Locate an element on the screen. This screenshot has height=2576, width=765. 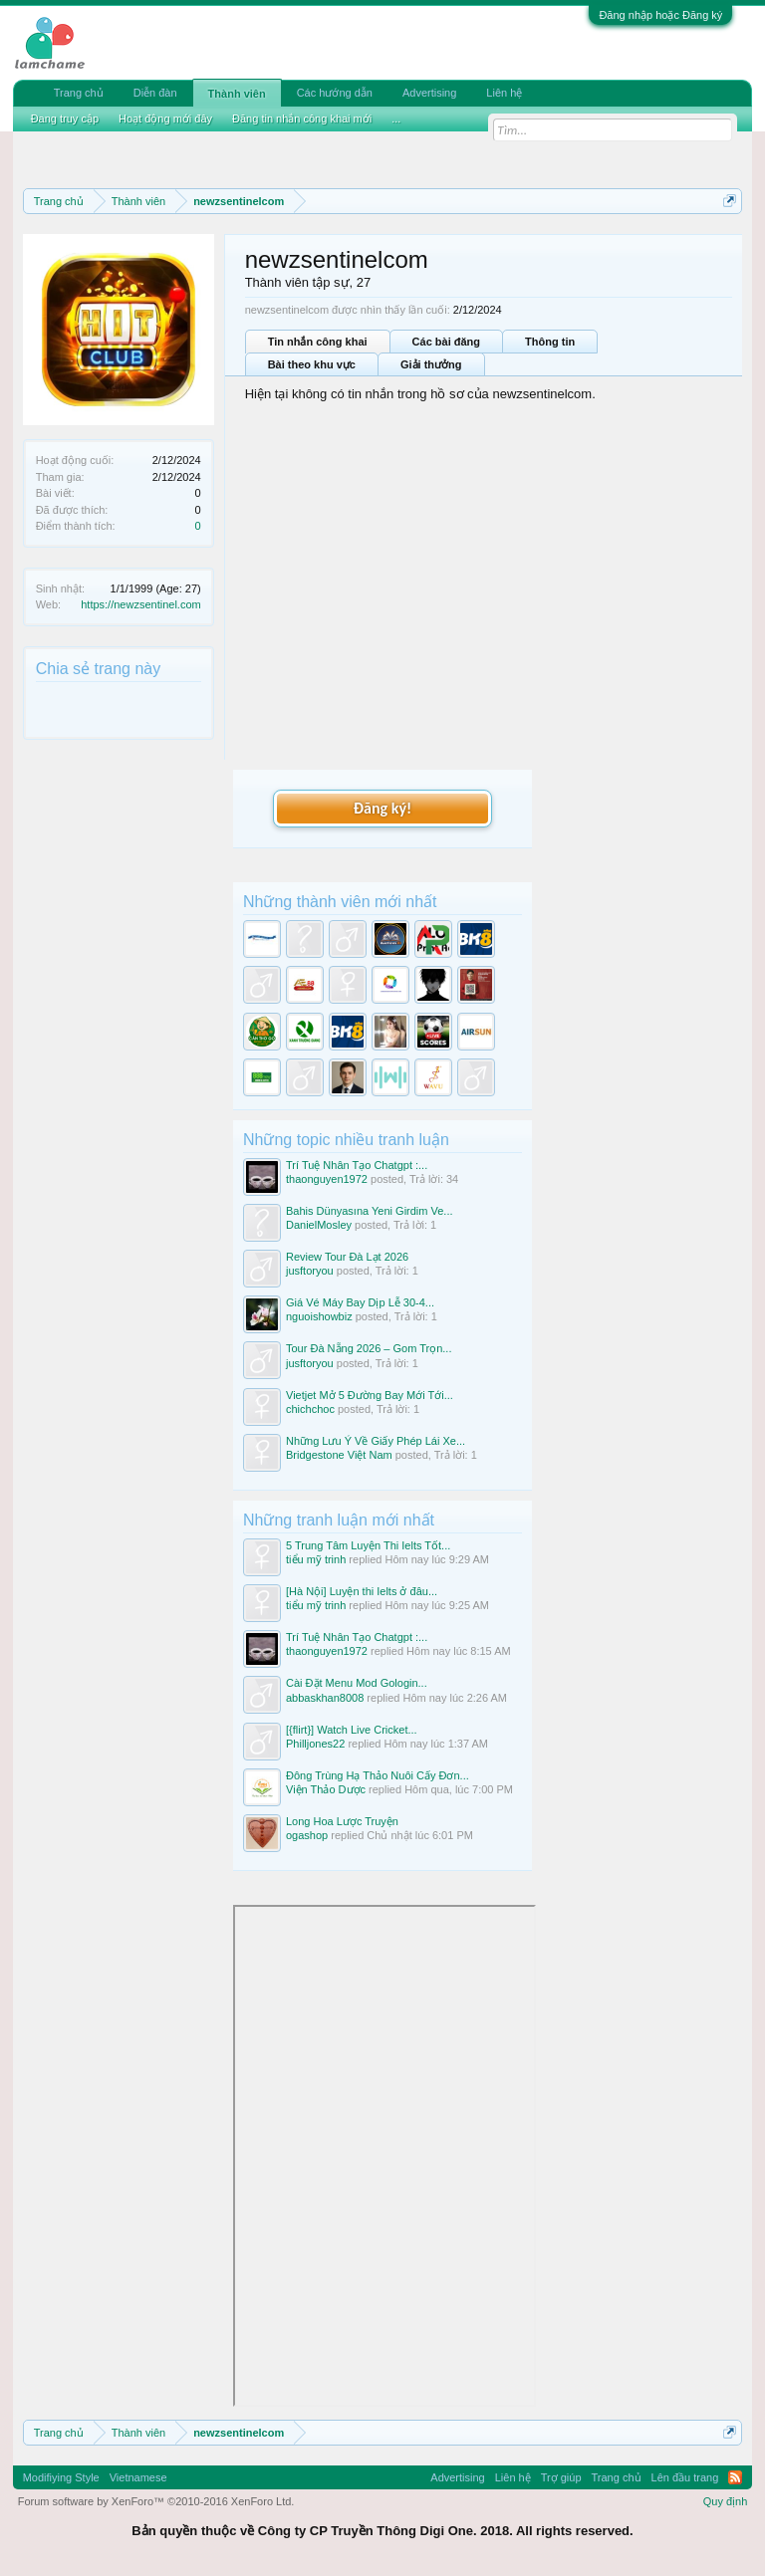
nguoishowbiz is located at coordinates (319, 1316).